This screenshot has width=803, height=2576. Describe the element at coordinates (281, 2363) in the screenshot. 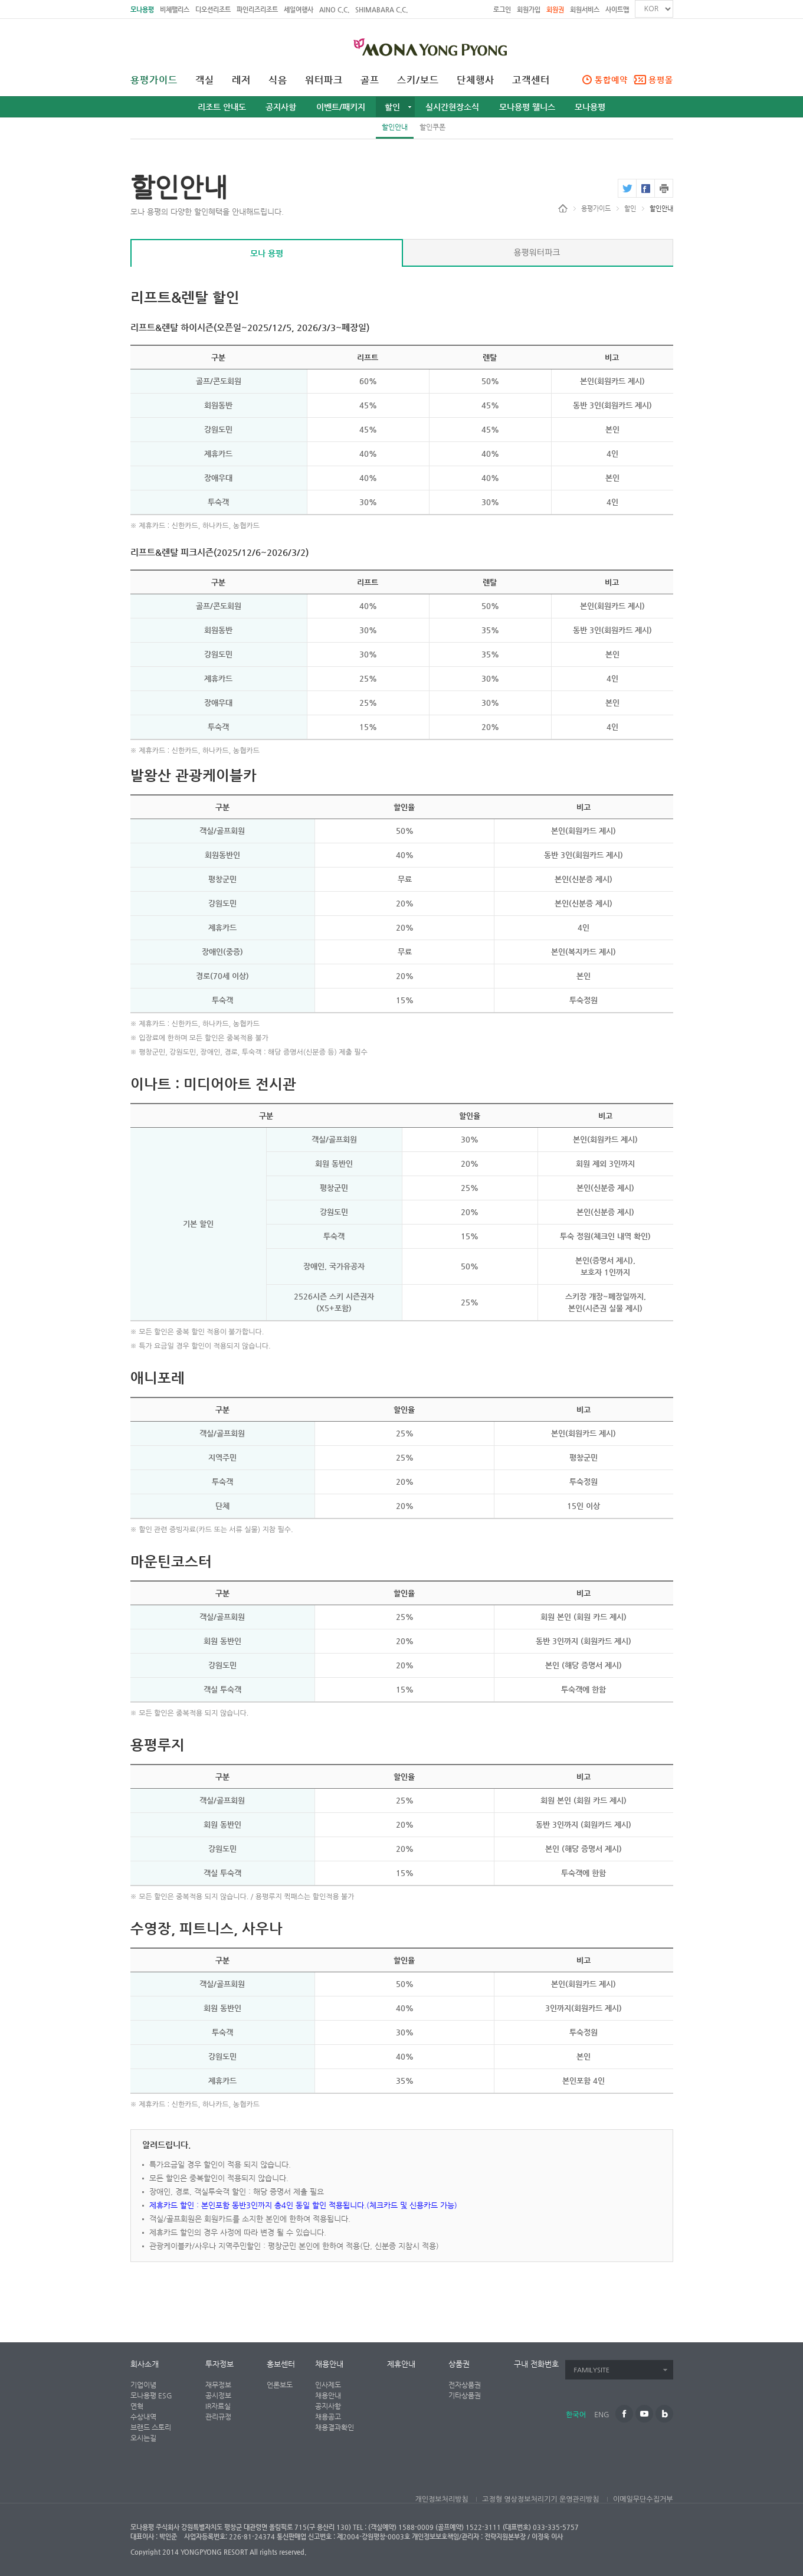

I see `홍보센터` at that location.